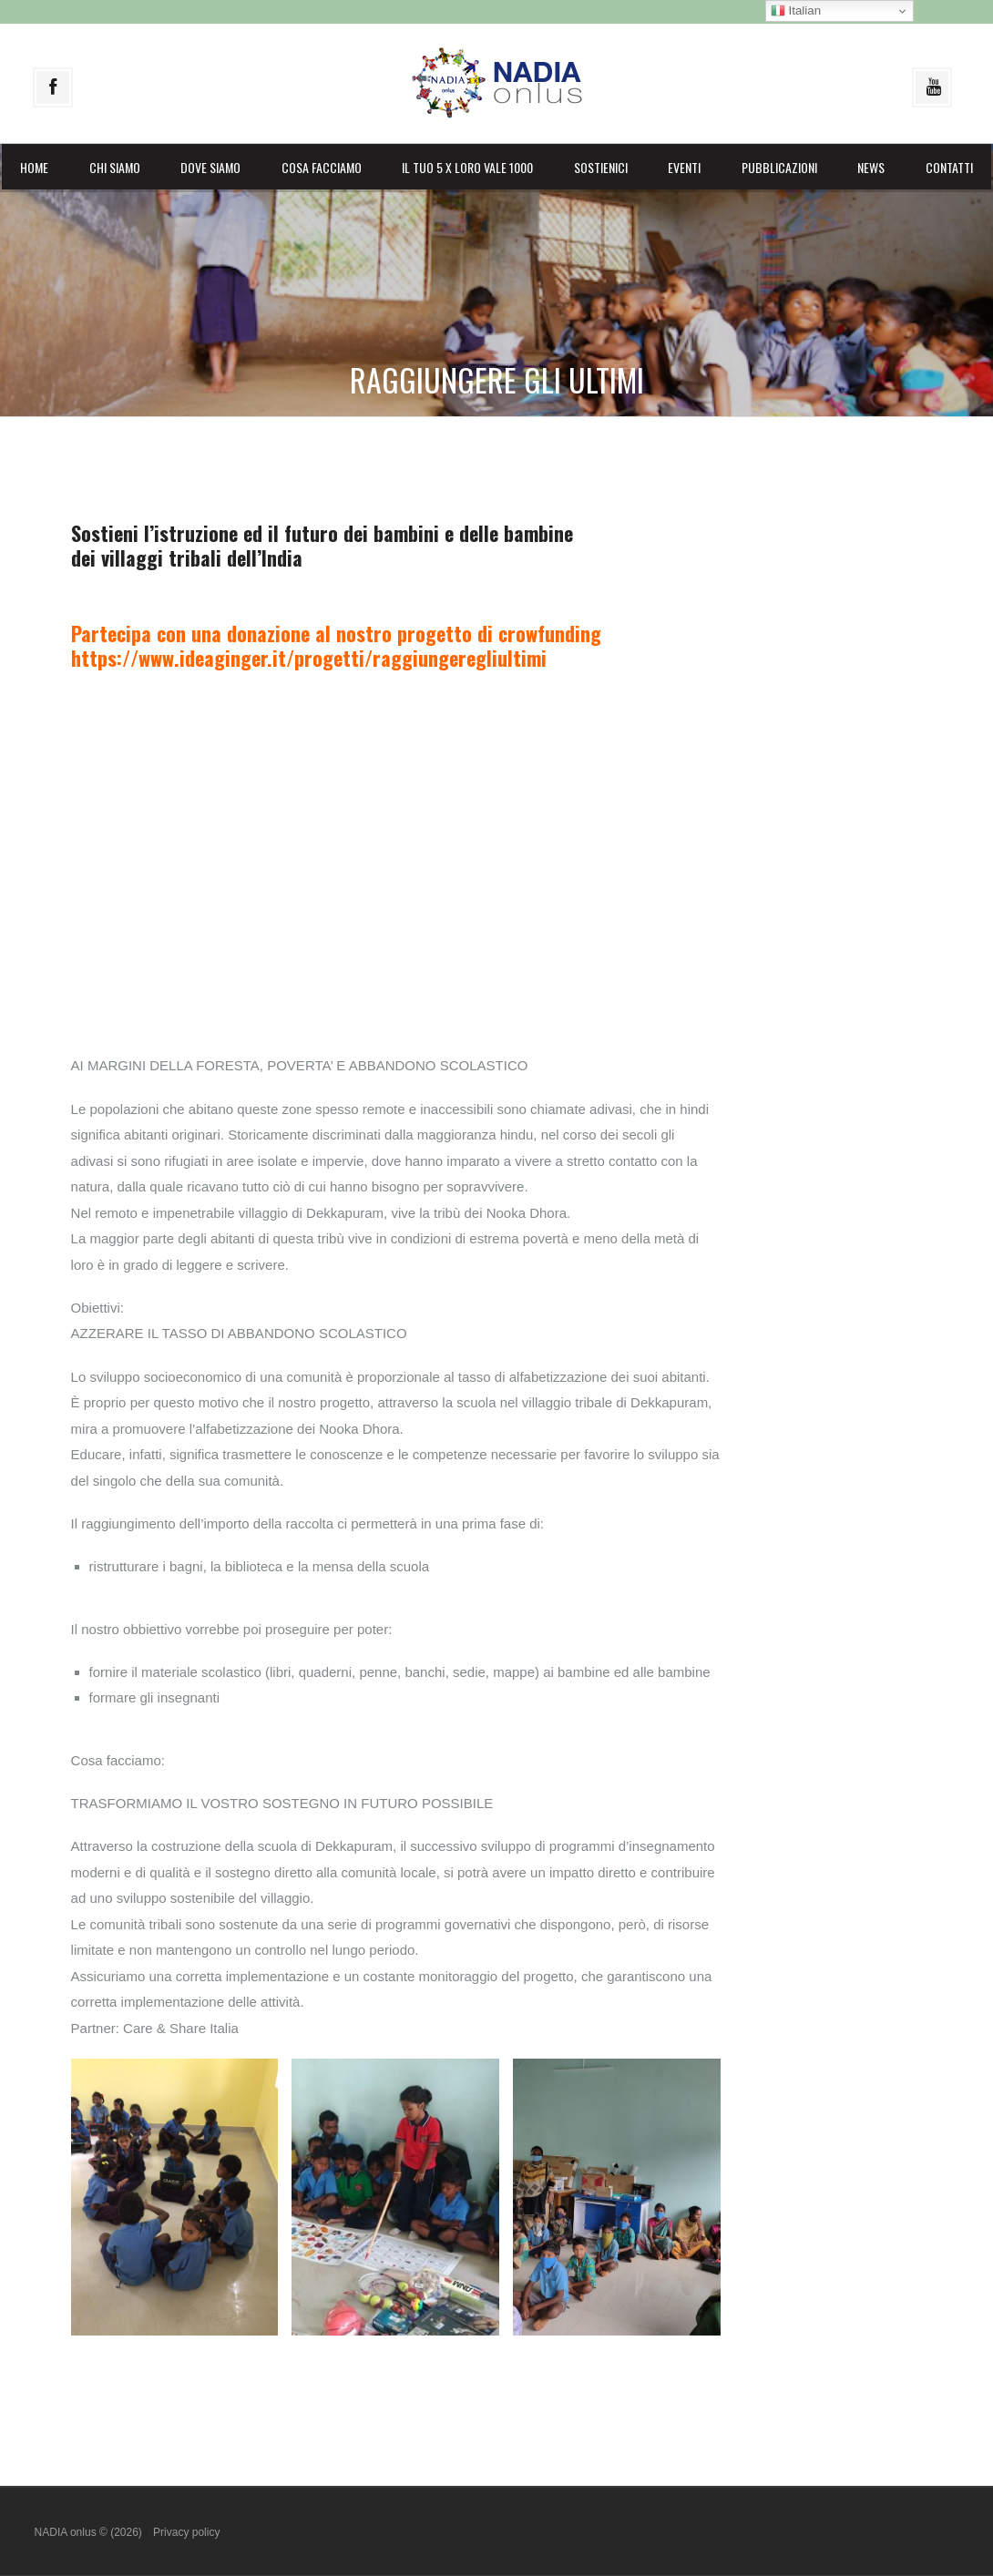  What do you see at coordinates (467, 167) in the screenshot?
I see `il Tuo 5 X LORO vale 1000` at bounding box center [467, 167].